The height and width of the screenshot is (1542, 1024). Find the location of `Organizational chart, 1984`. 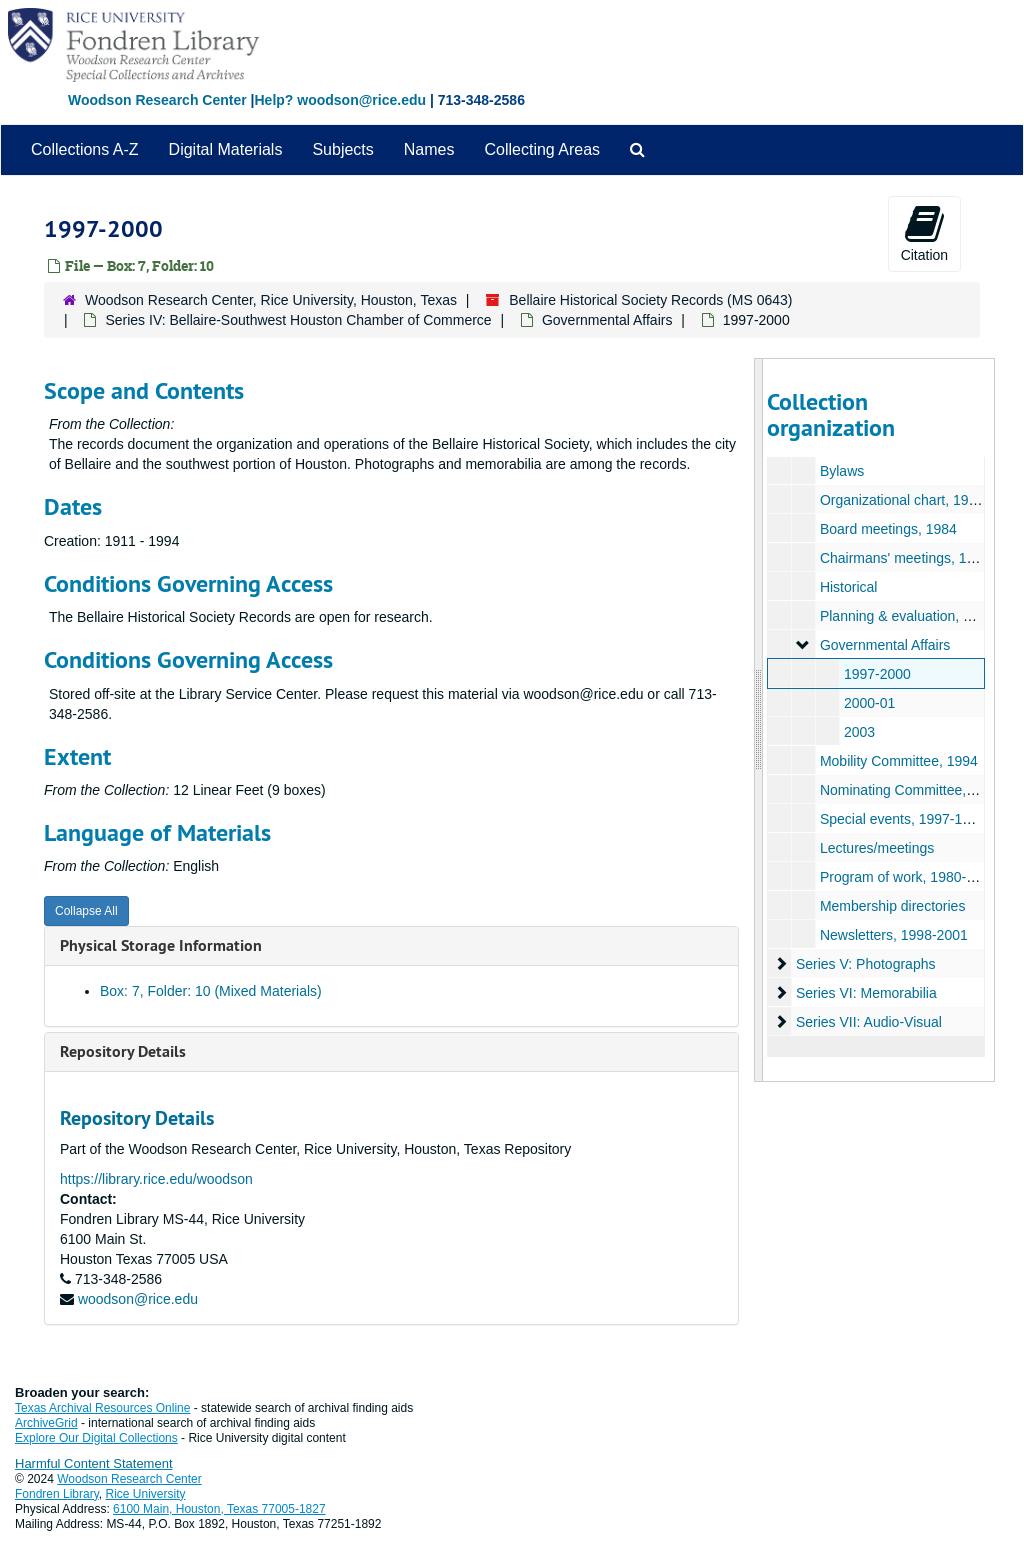

Organizational chart, 1984 is located at coordinates (901, 500).